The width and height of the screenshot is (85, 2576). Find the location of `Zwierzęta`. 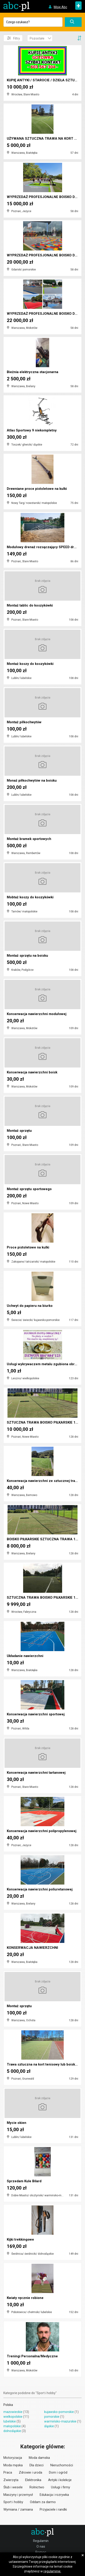

Zwierzęta is located at coordinates (10, 2480).